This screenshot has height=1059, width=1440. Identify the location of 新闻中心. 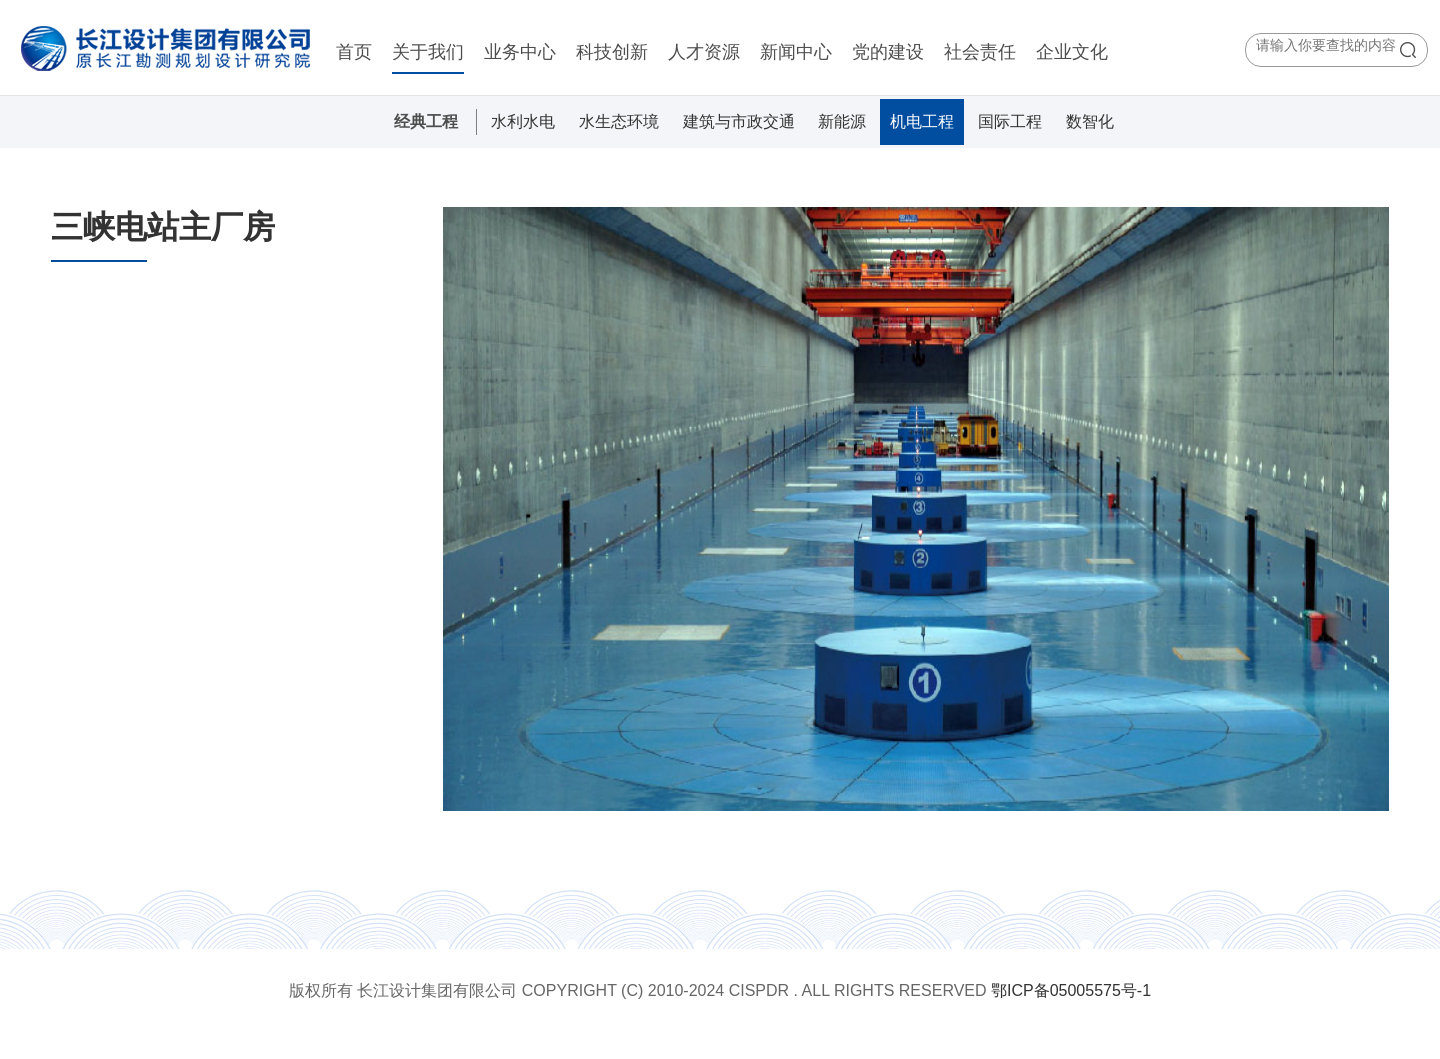
(796, 52).